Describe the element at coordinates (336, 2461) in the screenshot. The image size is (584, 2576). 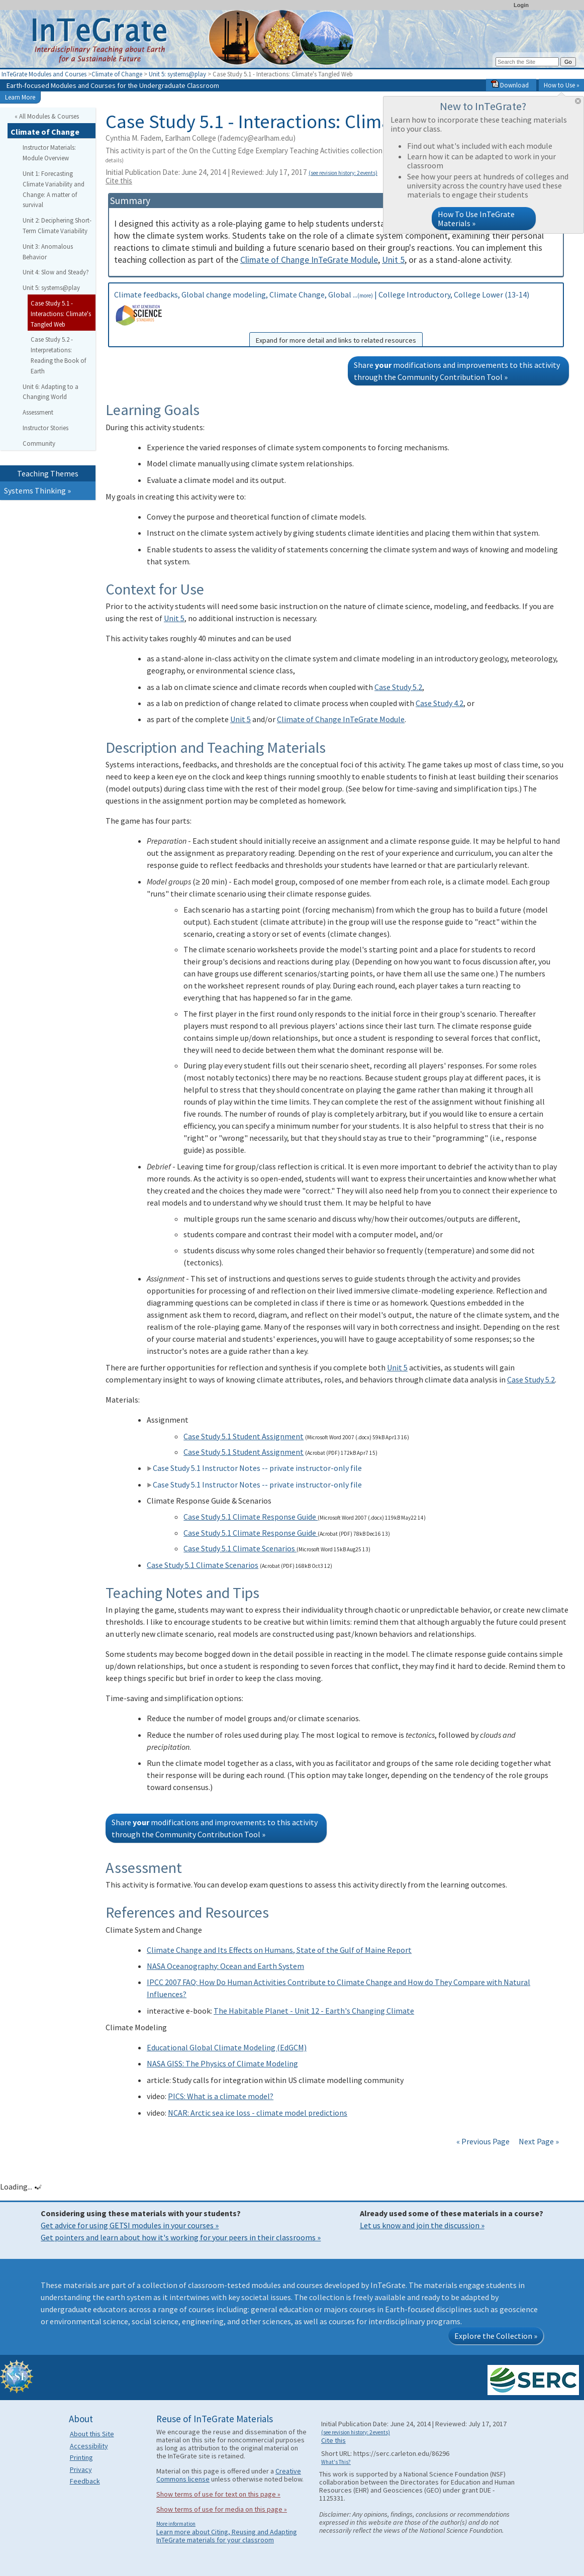
I see `What's This?` at that location.